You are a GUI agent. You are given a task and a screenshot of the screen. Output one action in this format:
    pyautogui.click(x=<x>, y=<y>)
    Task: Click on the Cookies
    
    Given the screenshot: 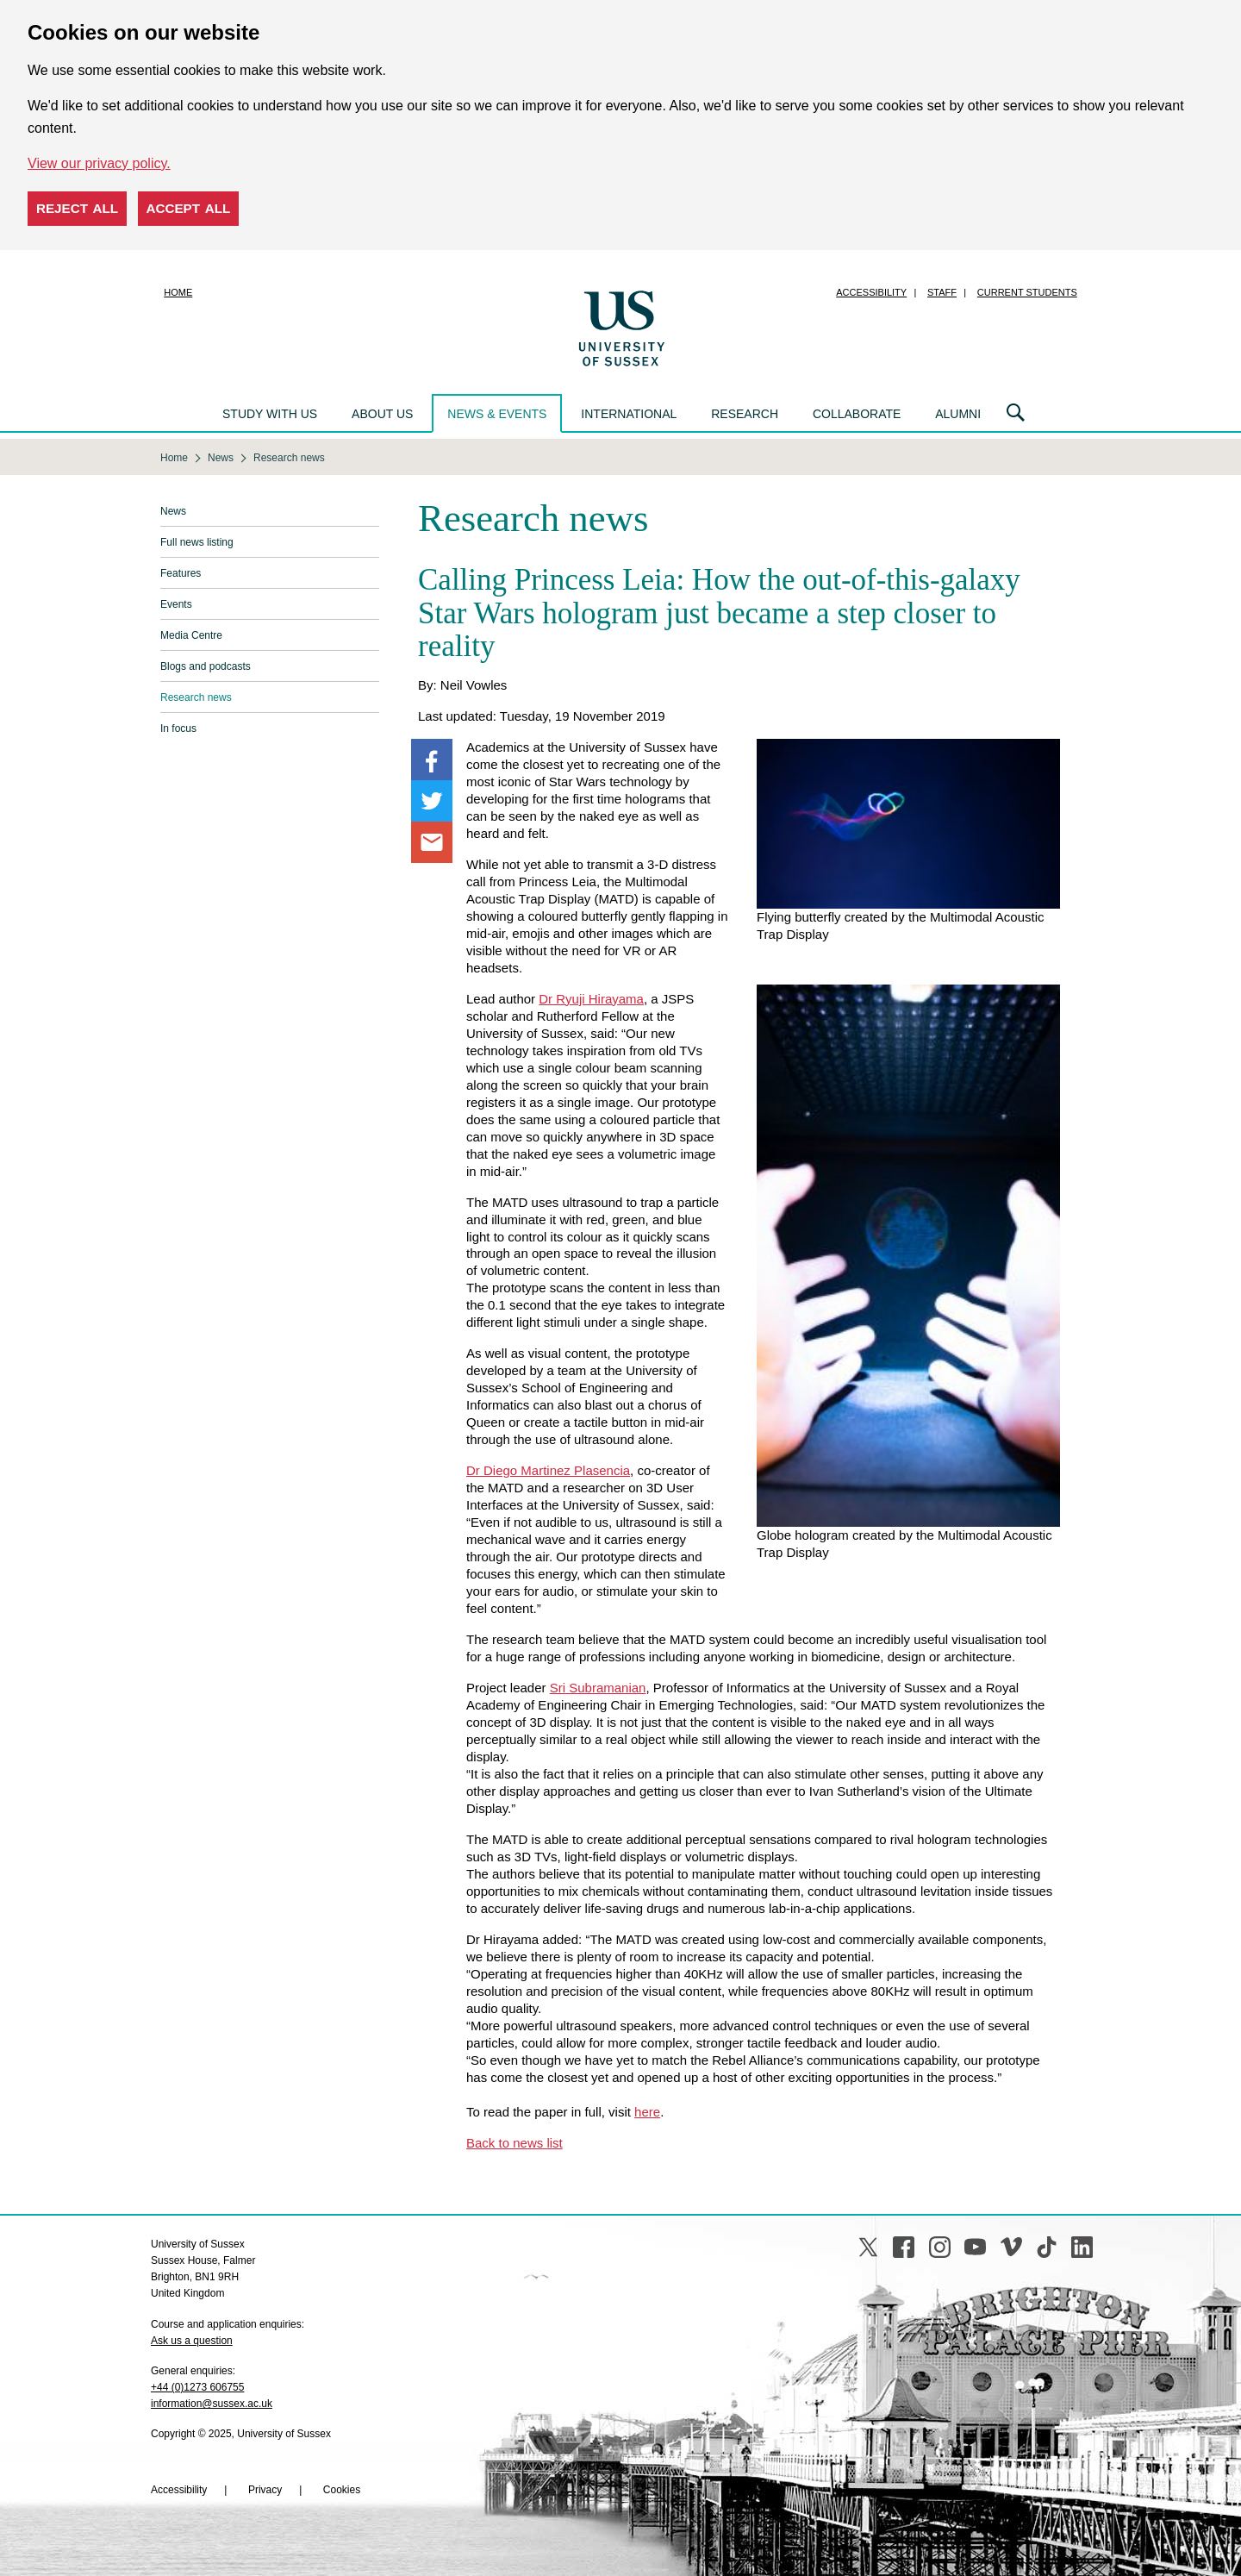 What is the action you would take?
    pyautogui.click(x=341, y=2490)
    